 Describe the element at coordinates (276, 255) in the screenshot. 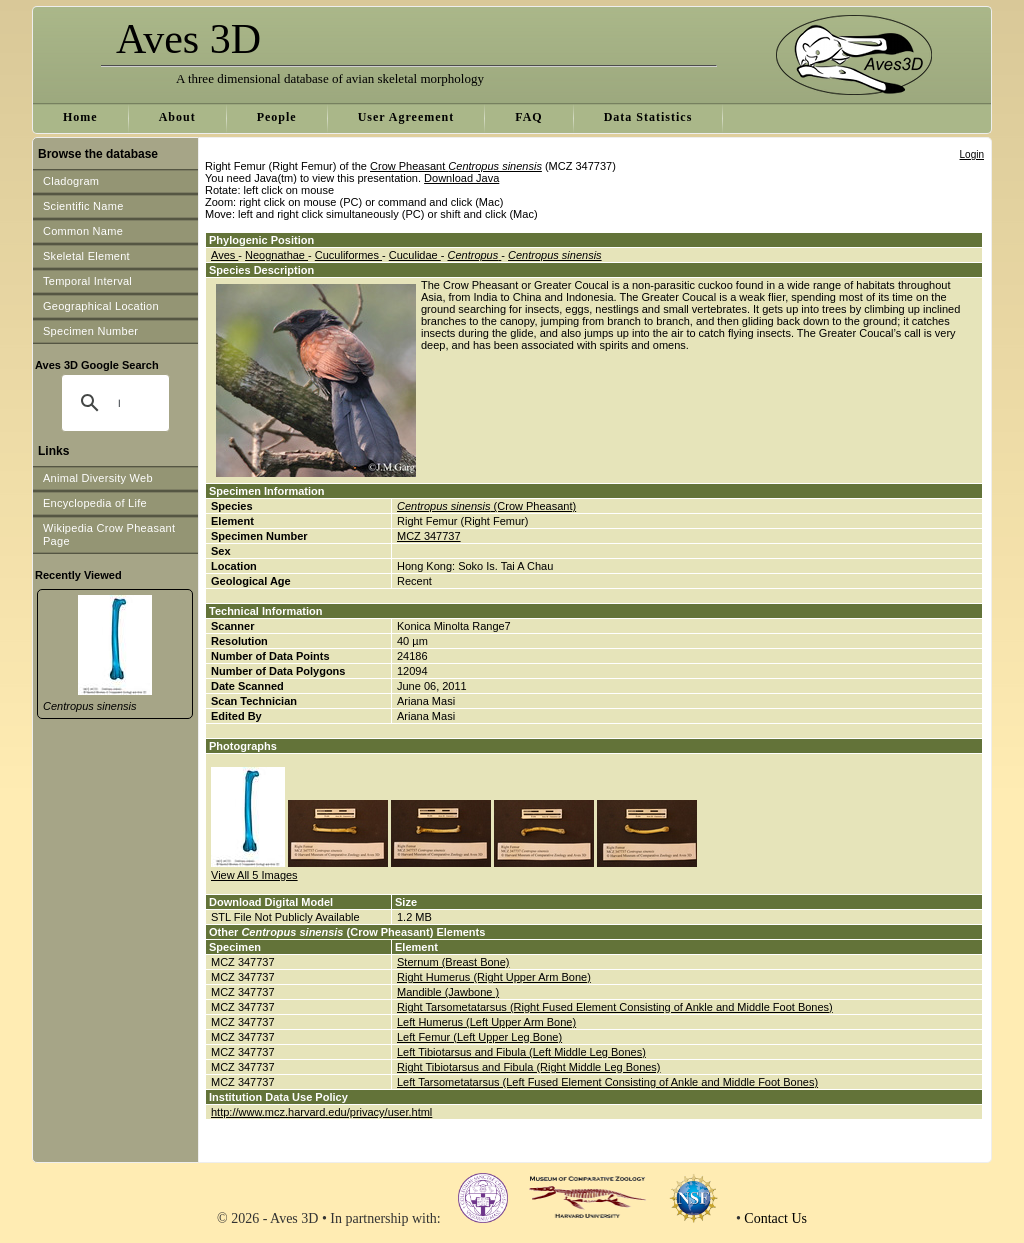

I see `Neognathae` at that location.